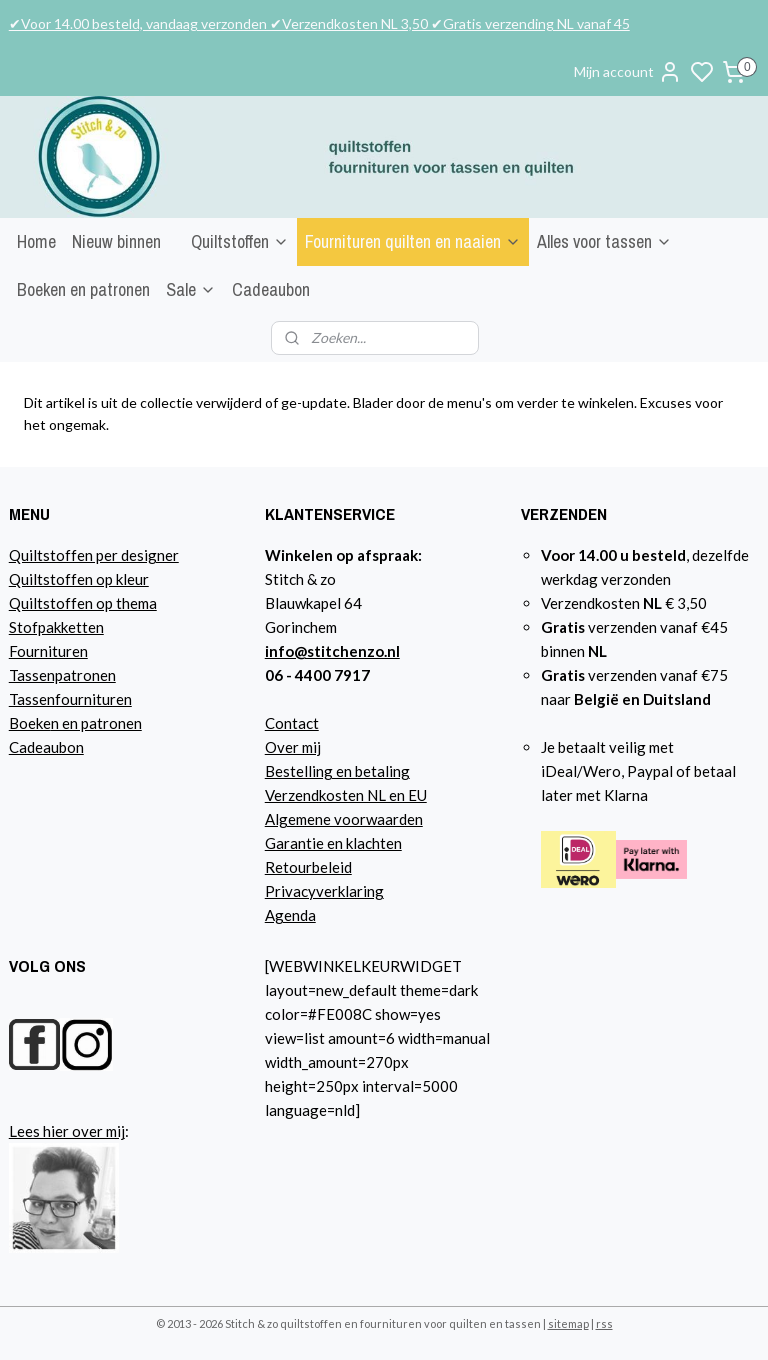  What do you see at coordinates (308, 867) in the screenshot?
I see `Retourbeleid` at bounding box center [308, 867].